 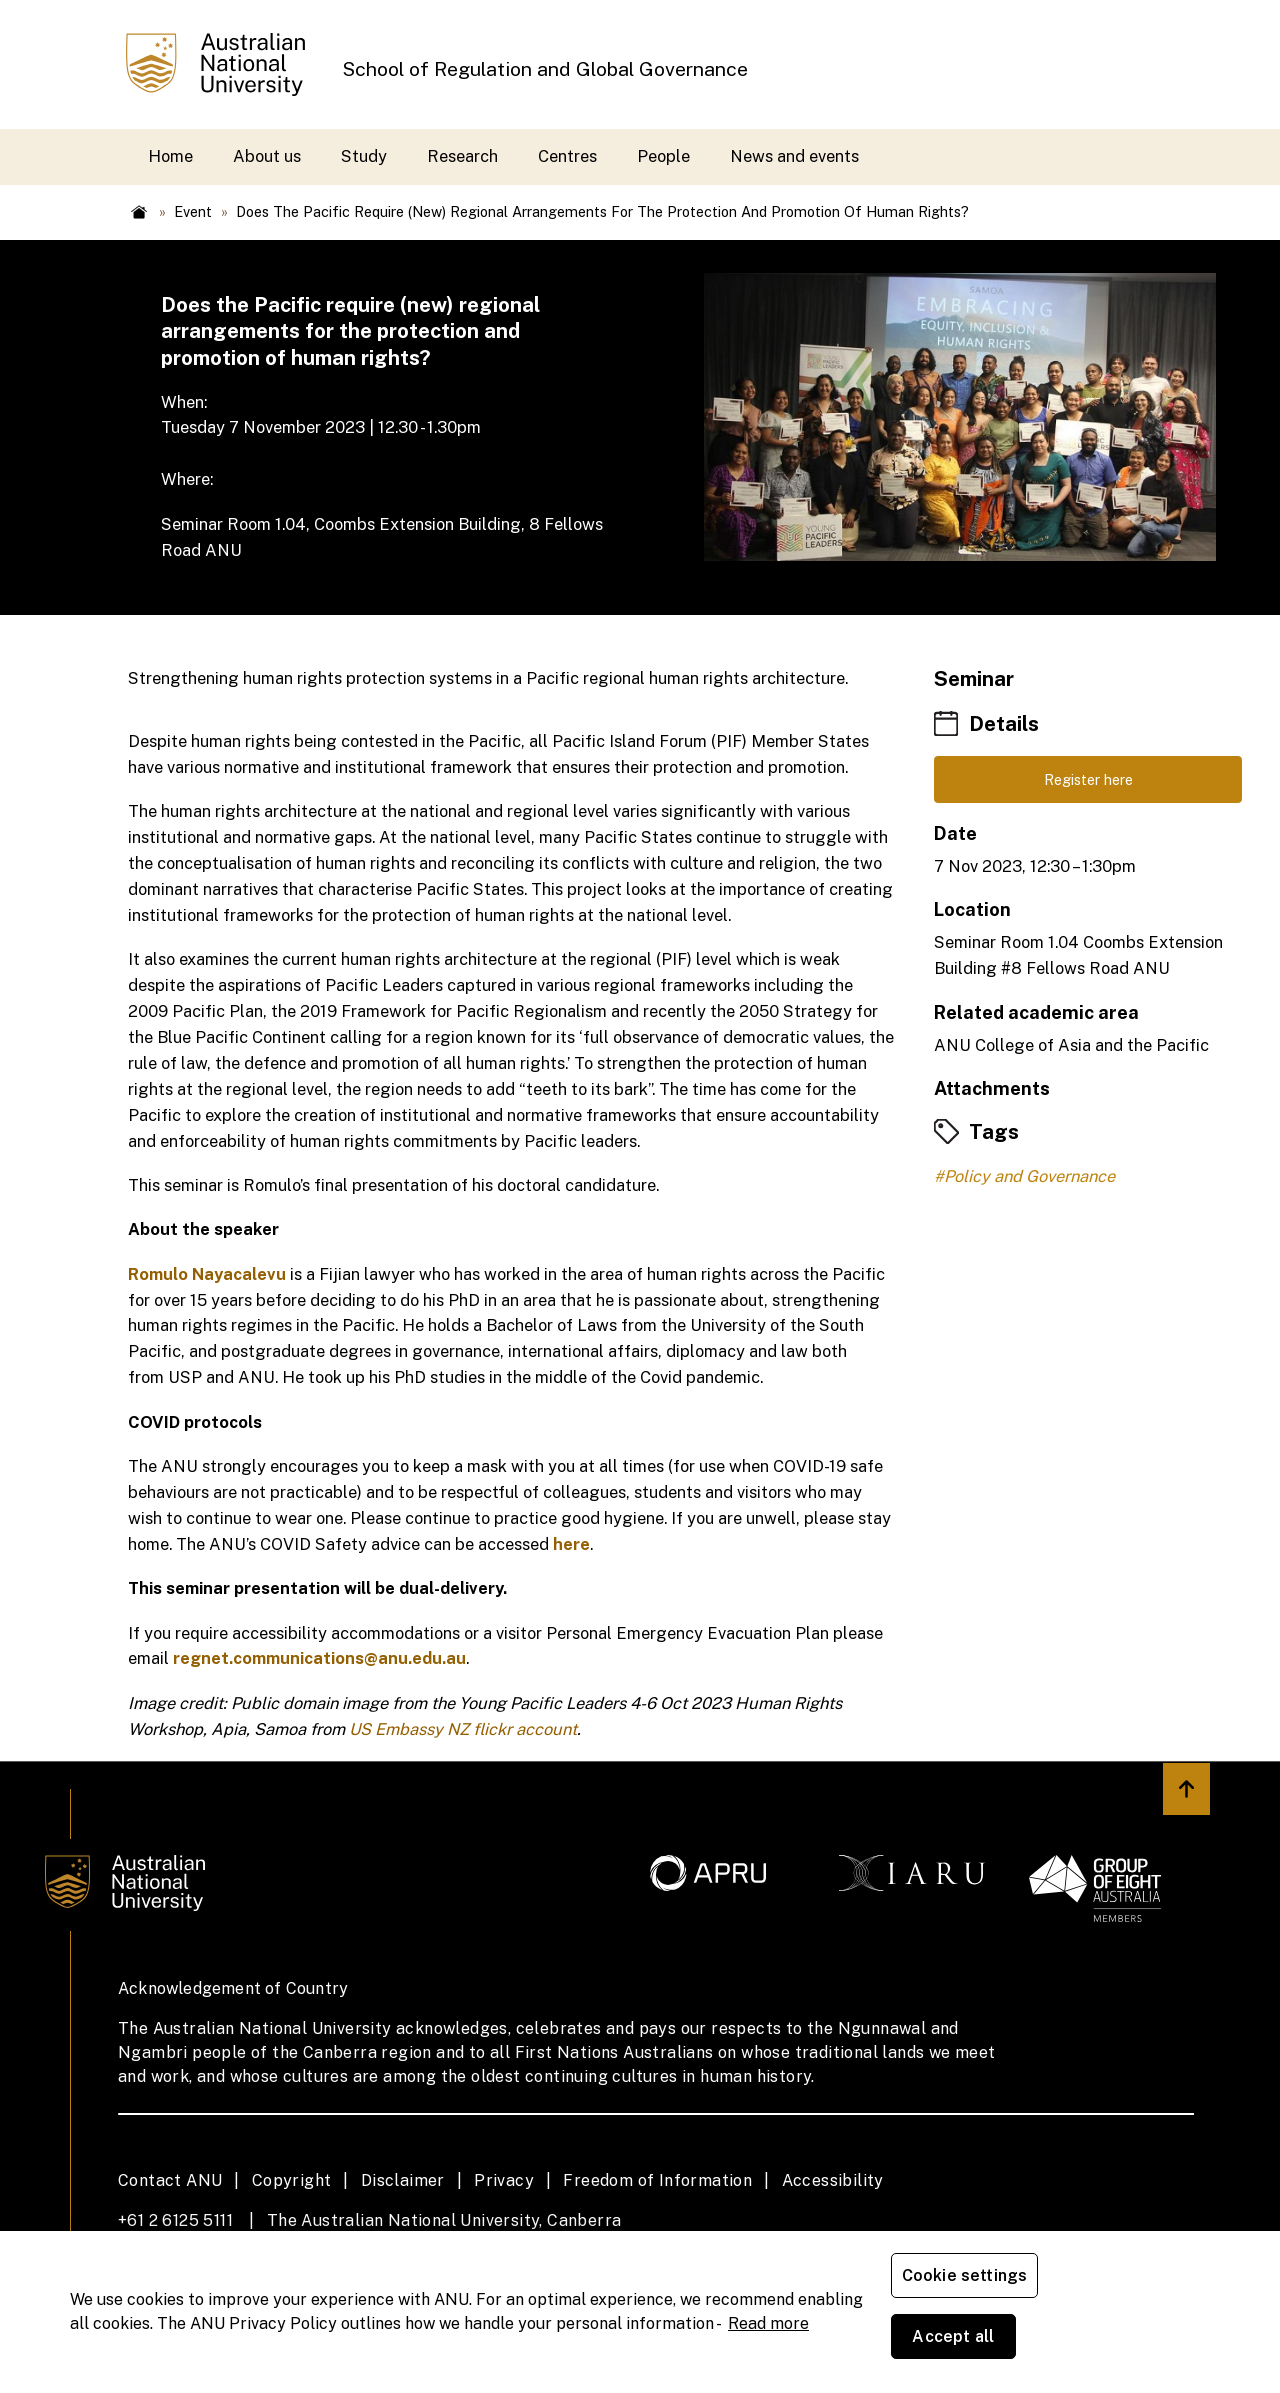 What do you see at coordinates (545, 68) in the screenshot?
I see `School of Regulation and Global Governance` at bounding box center [545, 68].